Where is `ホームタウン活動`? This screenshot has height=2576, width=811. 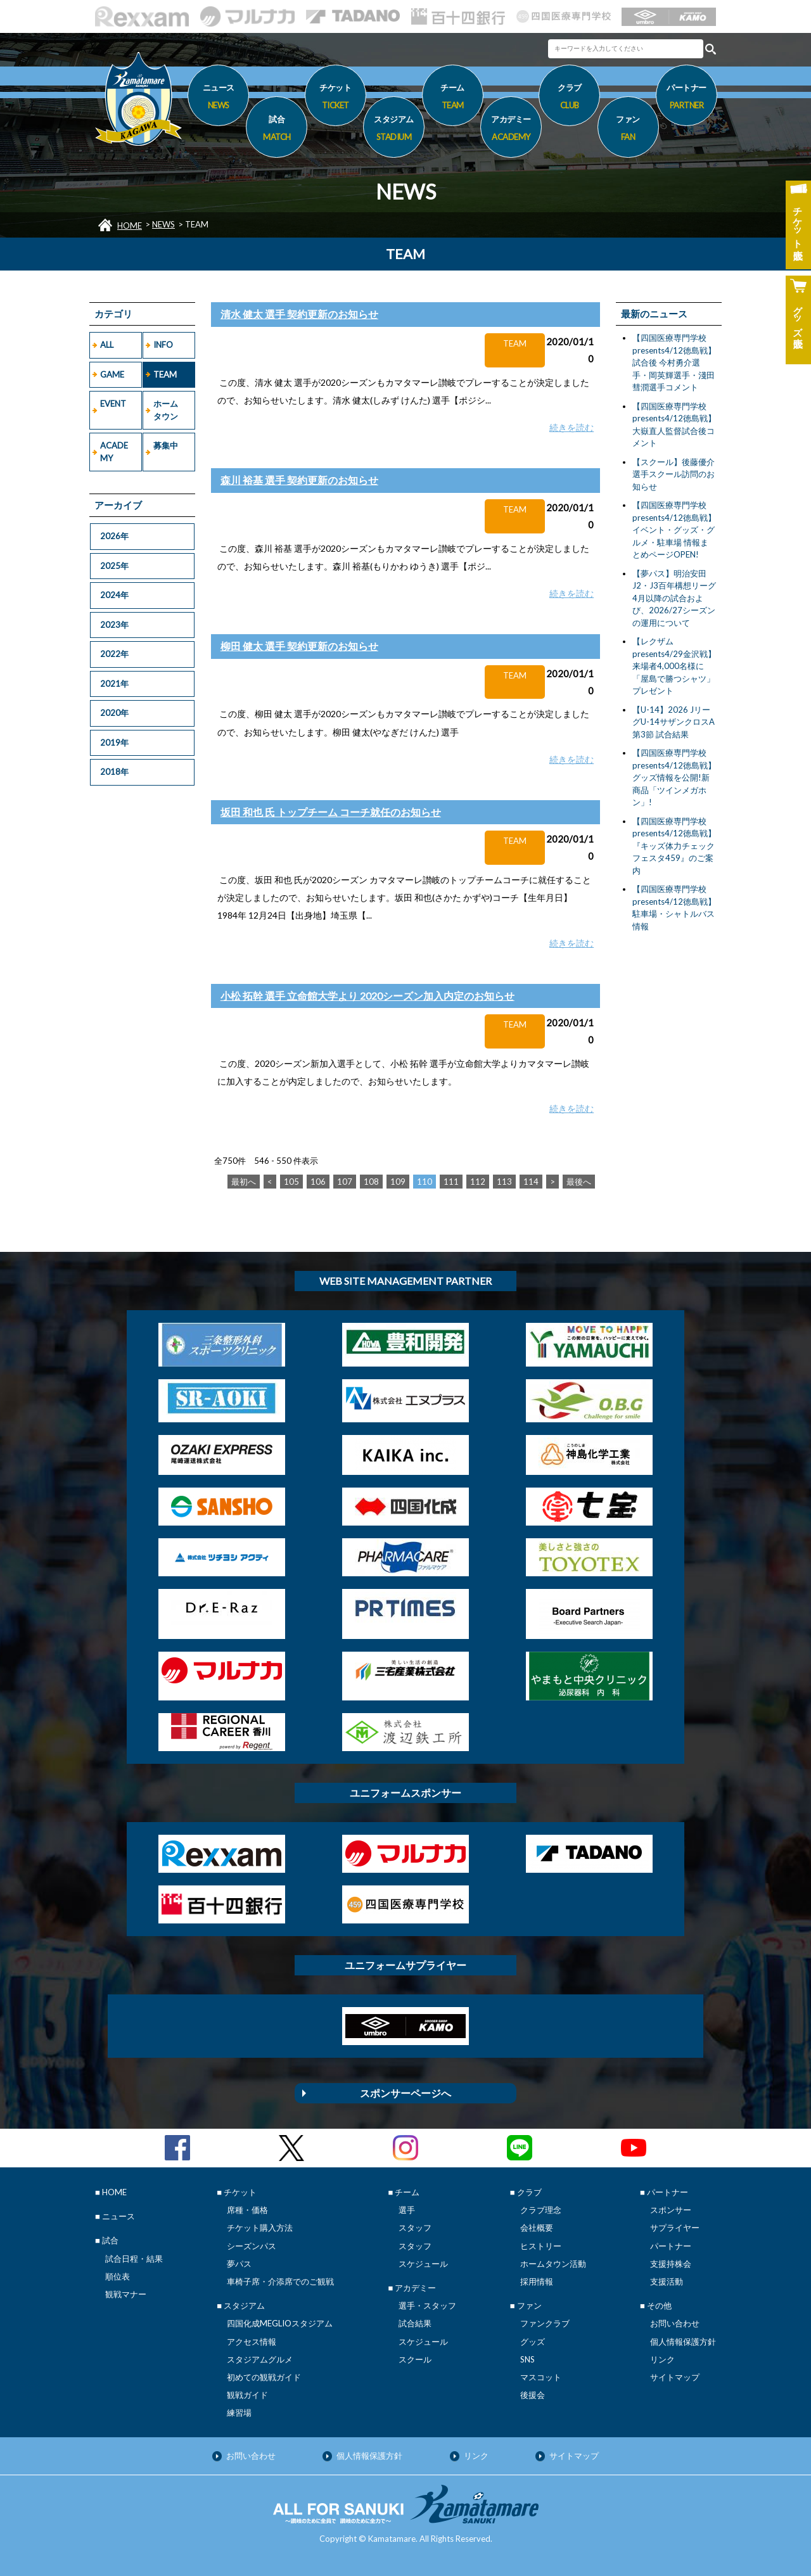
ホームタウン活動 is located at coordinates (553, 2264).